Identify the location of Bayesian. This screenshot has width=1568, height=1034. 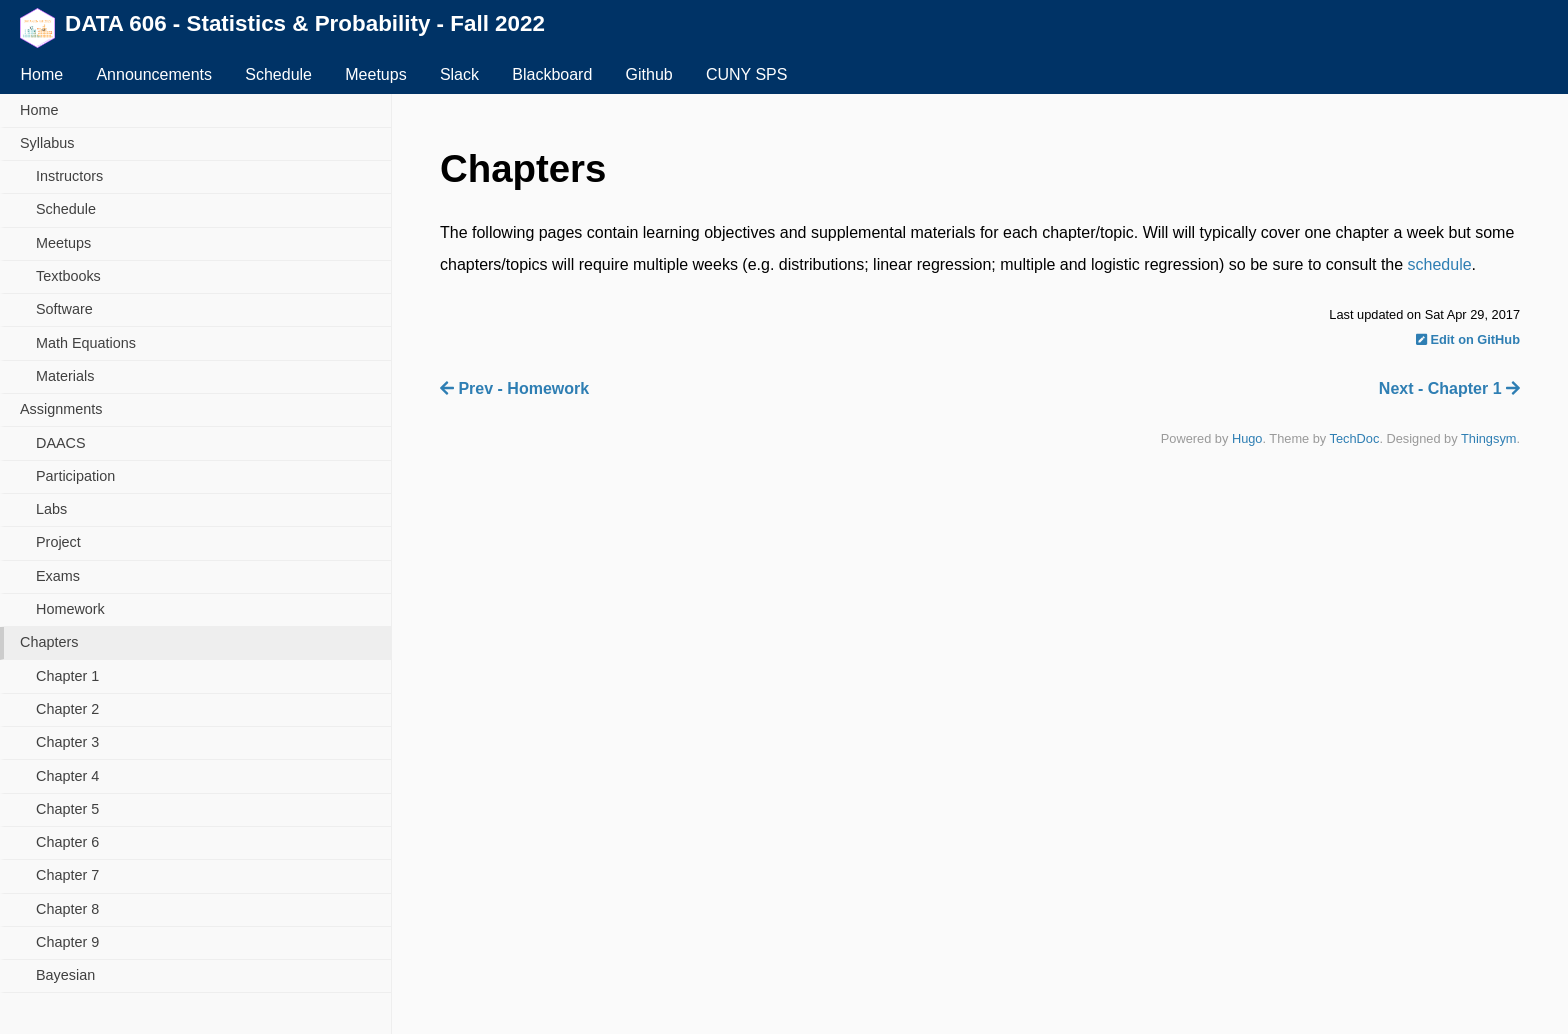
(65, 975).